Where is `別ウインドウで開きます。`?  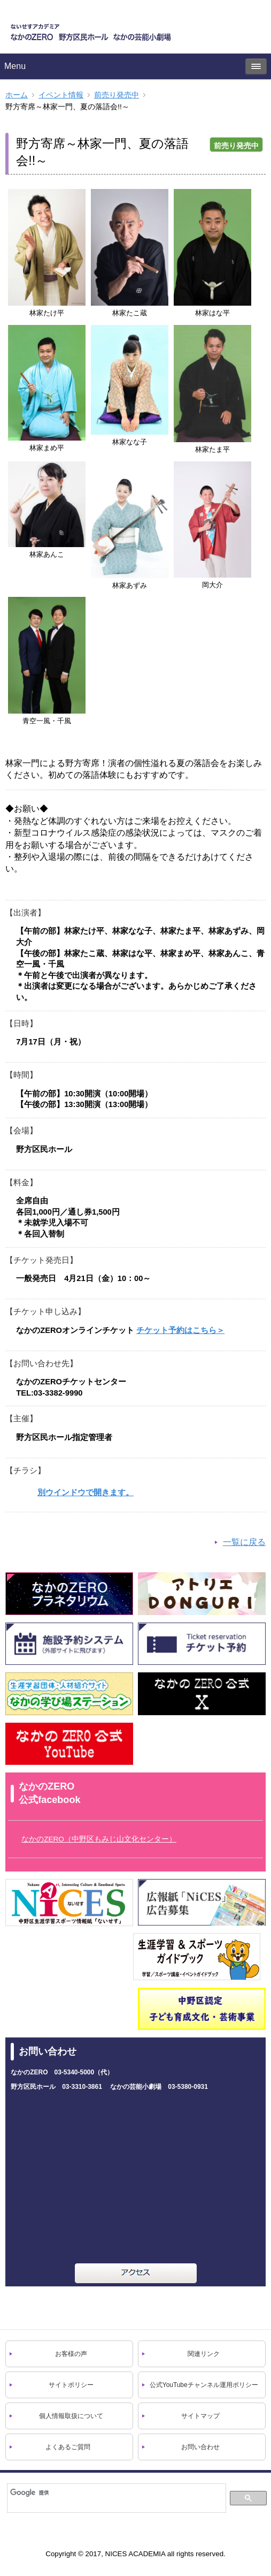 別ウインドウで開きます。 is located at coordinates (85, 1492).